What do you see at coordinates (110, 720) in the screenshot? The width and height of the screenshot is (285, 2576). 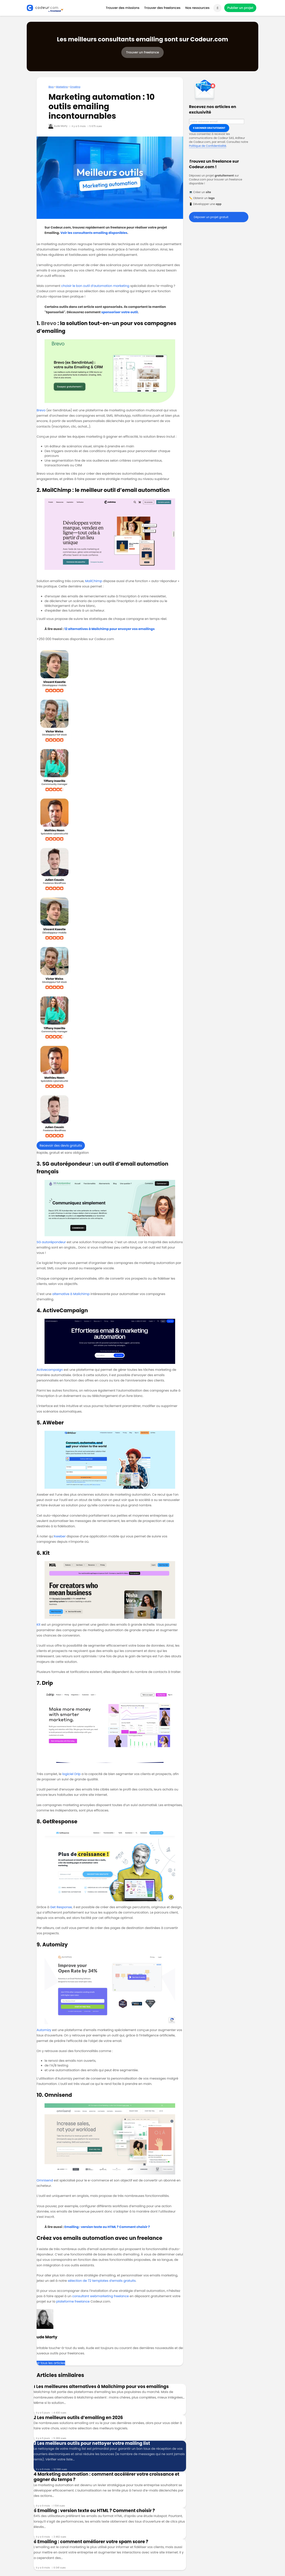 I see `[voir le profil de Victor, développeur full-stack]` at bounding box center [110, 720].